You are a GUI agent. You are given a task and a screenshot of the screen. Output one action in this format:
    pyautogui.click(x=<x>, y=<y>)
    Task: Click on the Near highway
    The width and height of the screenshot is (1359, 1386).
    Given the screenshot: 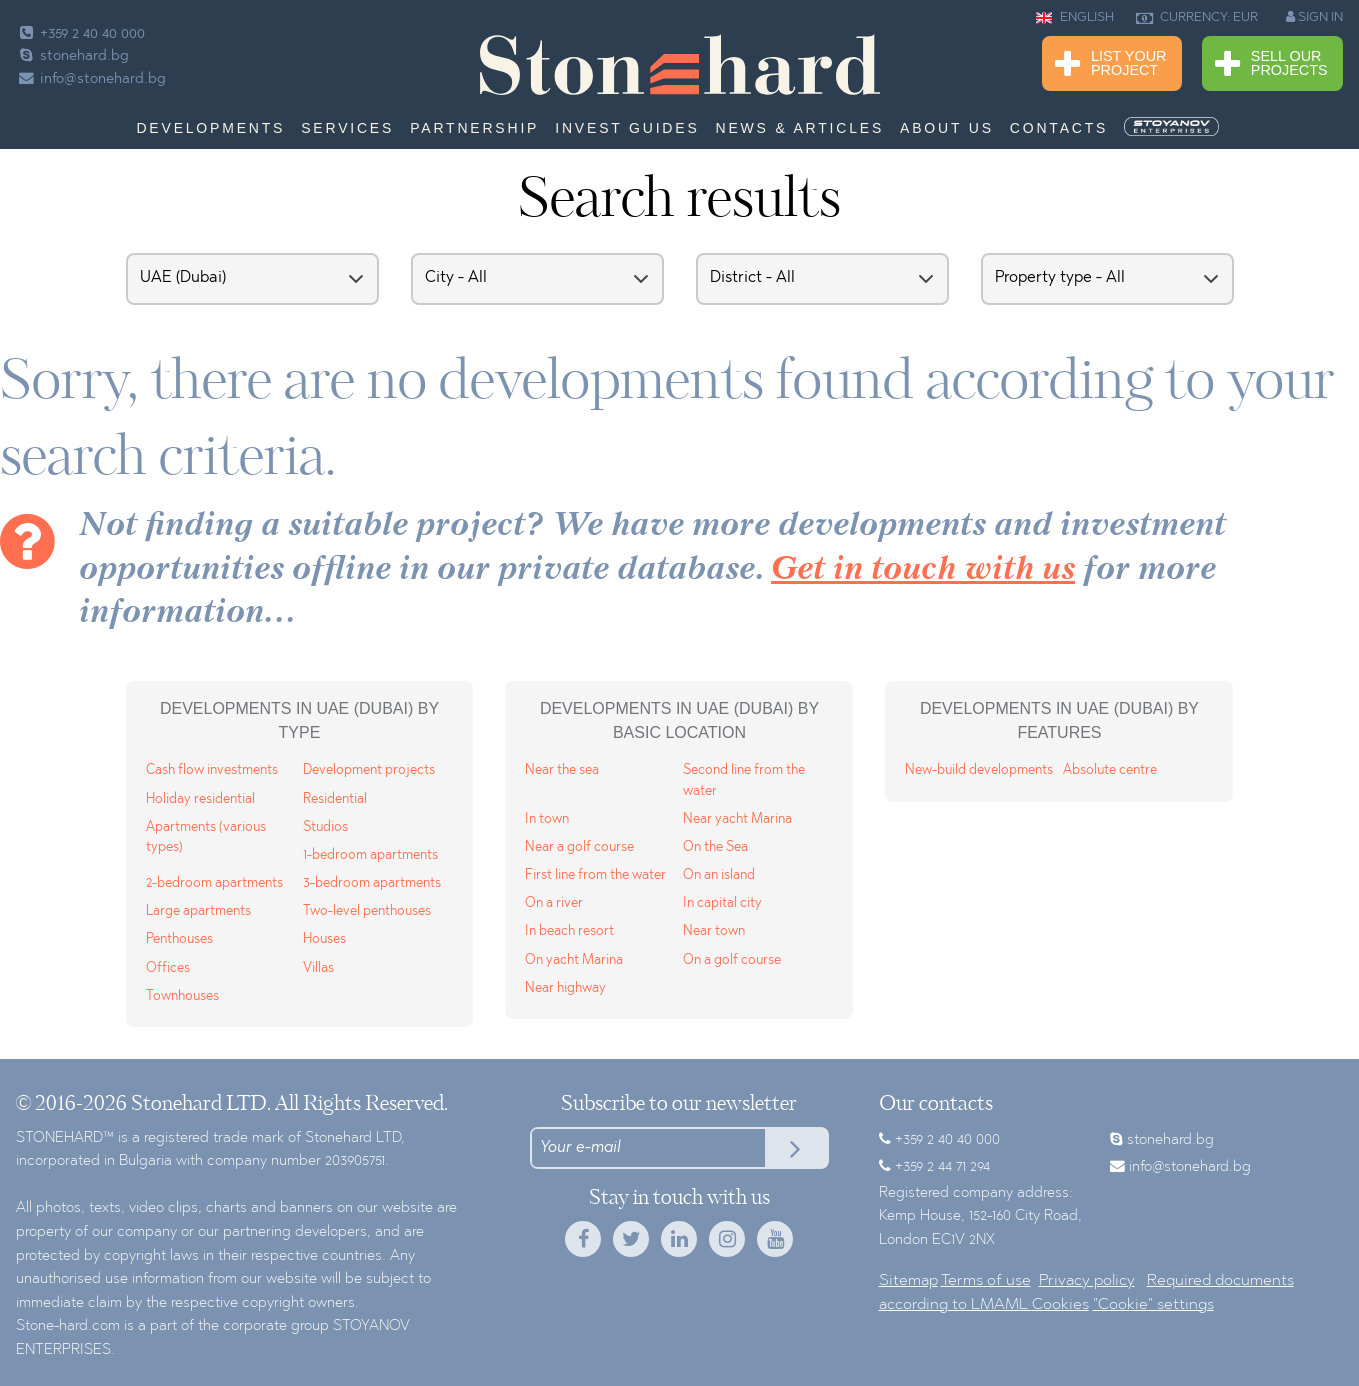 What is the action you would take?
    pyautogui.click(x=565, y=988)
    